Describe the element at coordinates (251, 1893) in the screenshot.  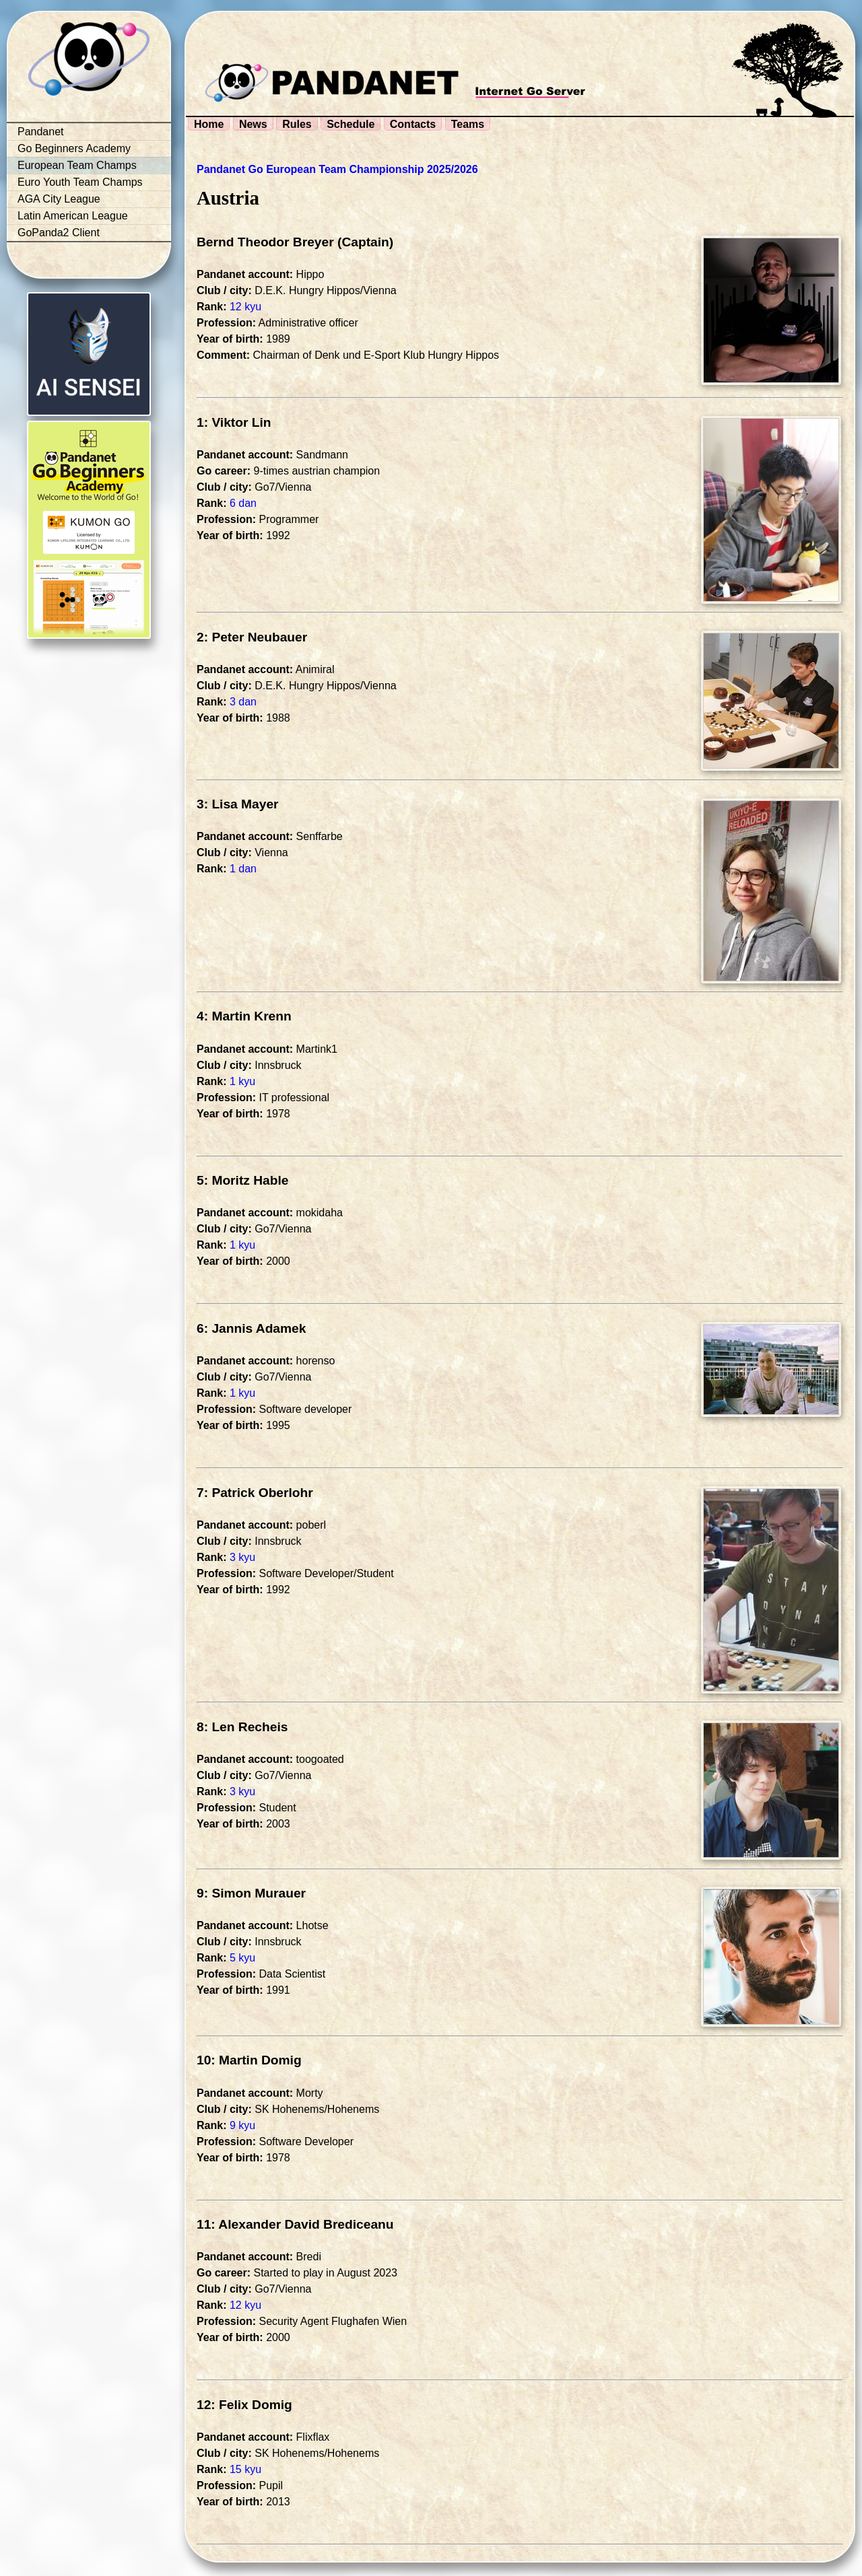
I see `9: Simon Murauer` at that location.